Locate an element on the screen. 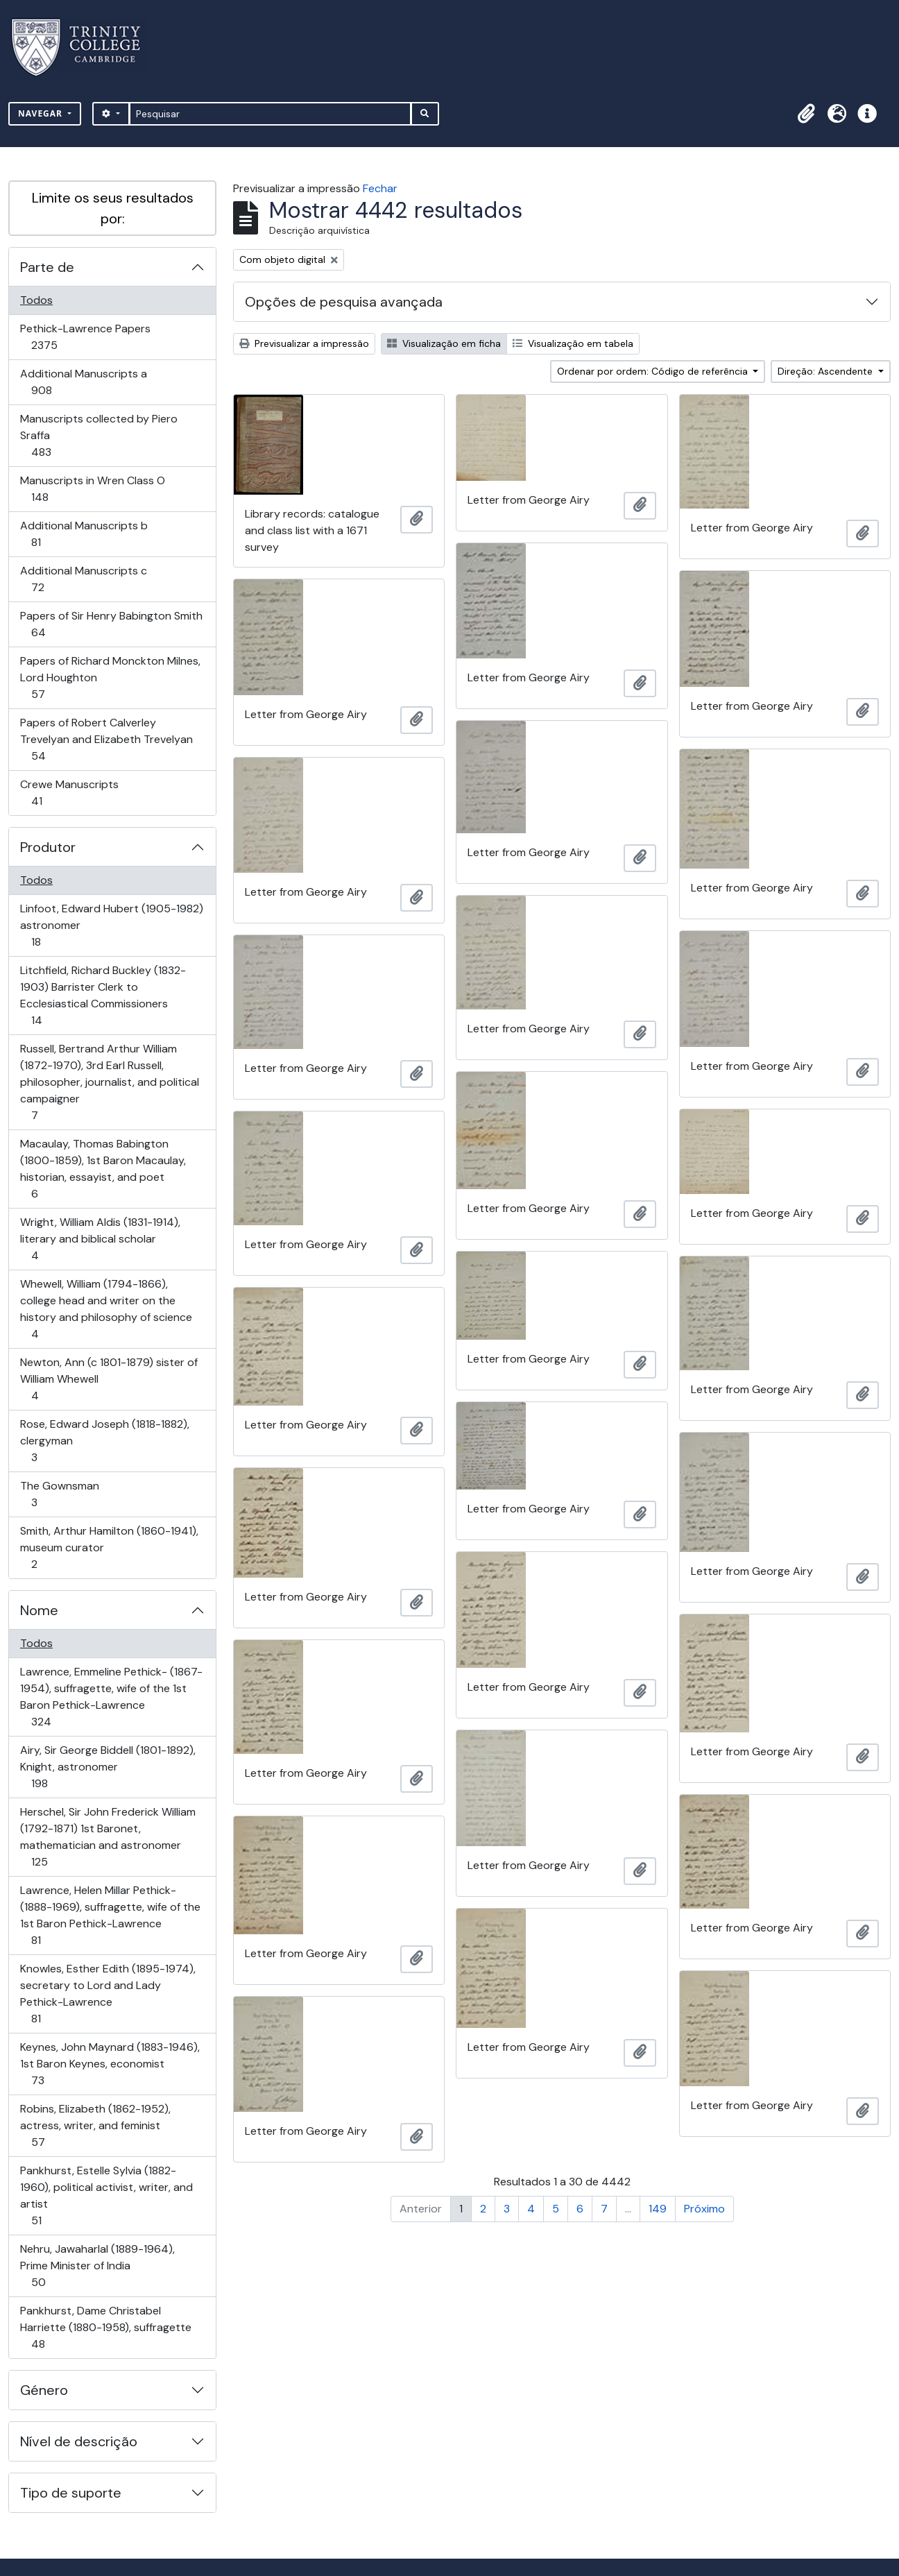 This screenshot has height=2576, width=899. Pankhurst, Dame Christabel Harriette (1880-1958), suffragette is located at coordinates (105, 2327).